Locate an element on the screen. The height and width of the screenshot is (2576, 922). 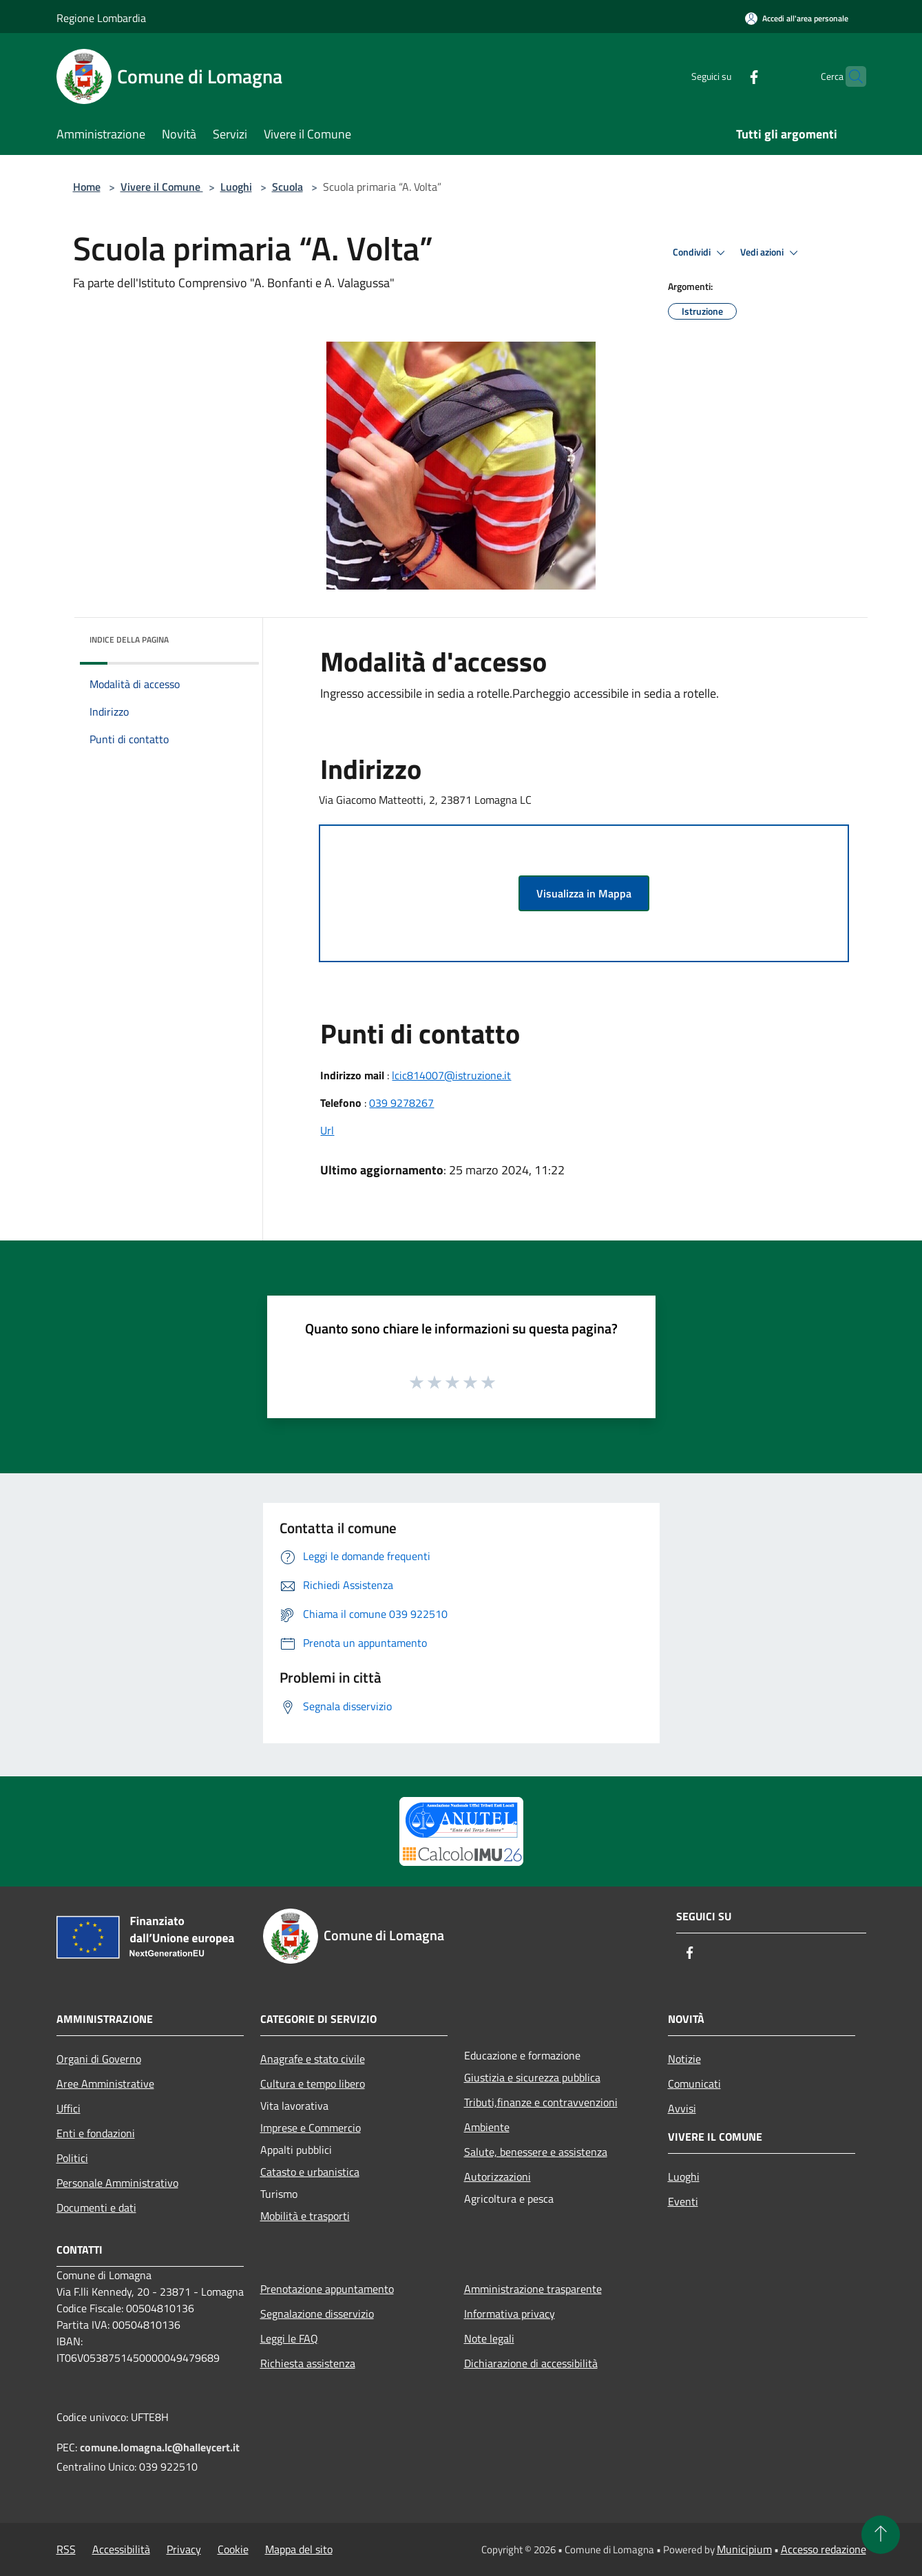
Visualizza in Mappa is located at coordinates (583, 893).